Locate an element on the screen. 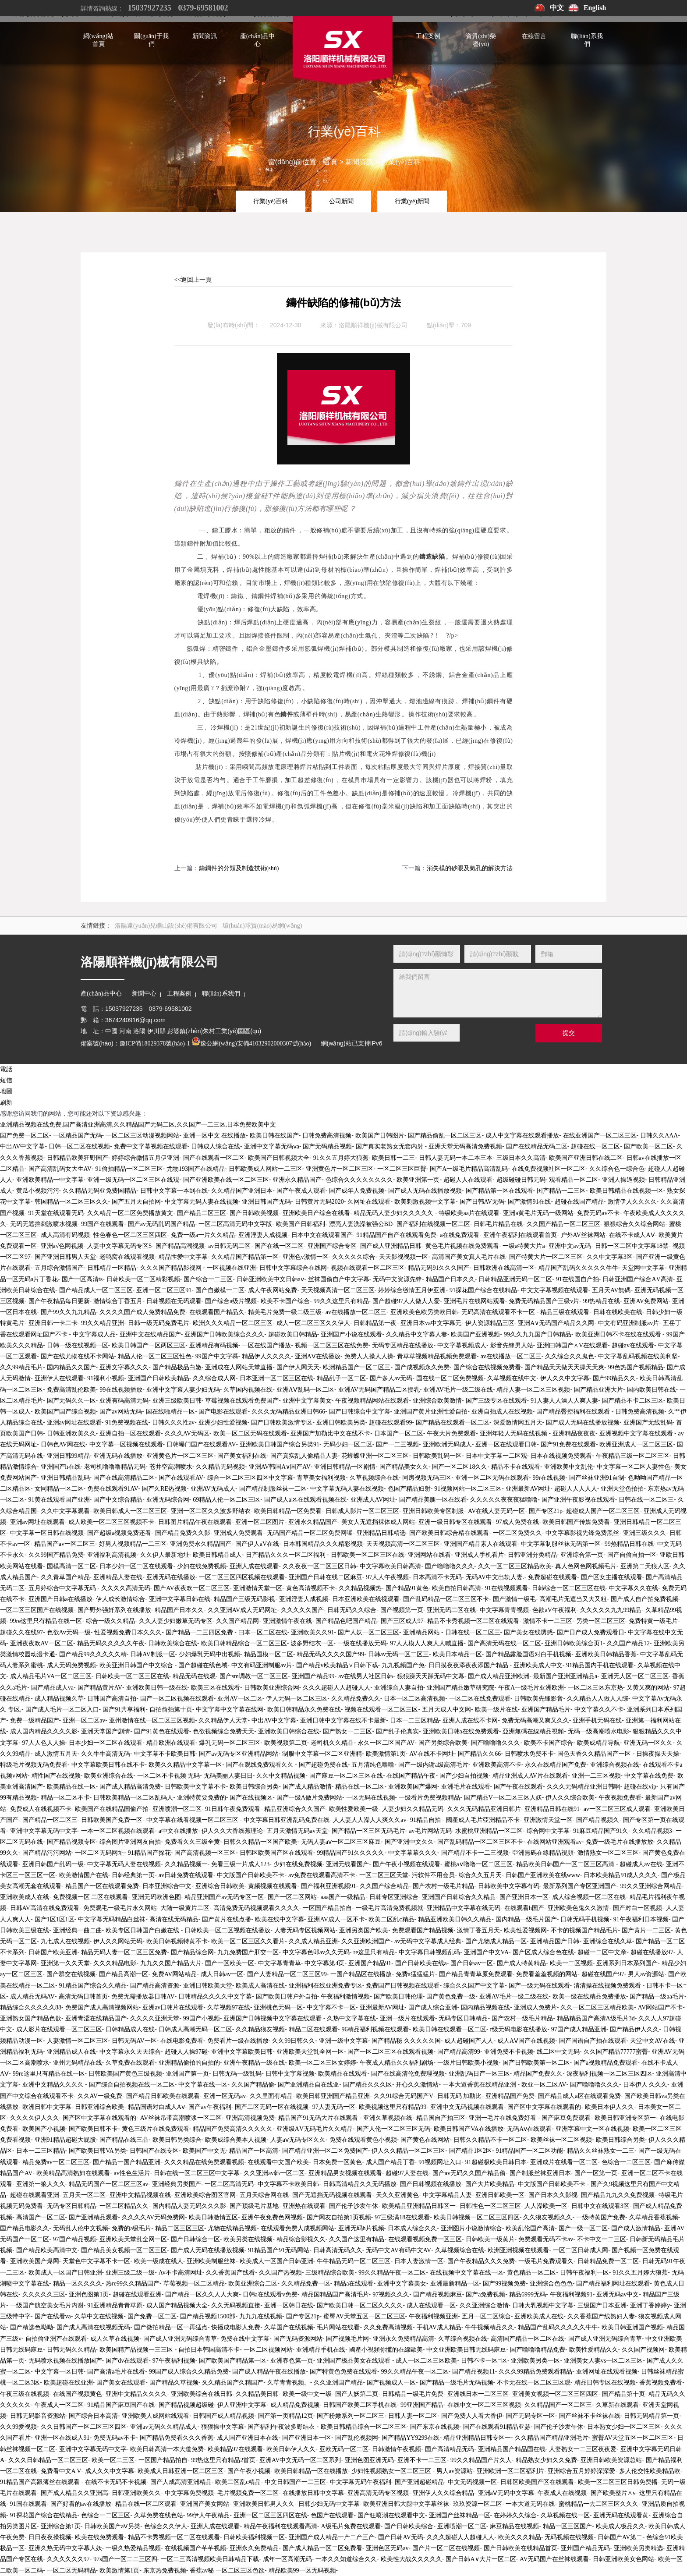 The width and height of the screenshot is (687, 2576). 中出AV中文字幕 is located at coordinates (22, 1146).